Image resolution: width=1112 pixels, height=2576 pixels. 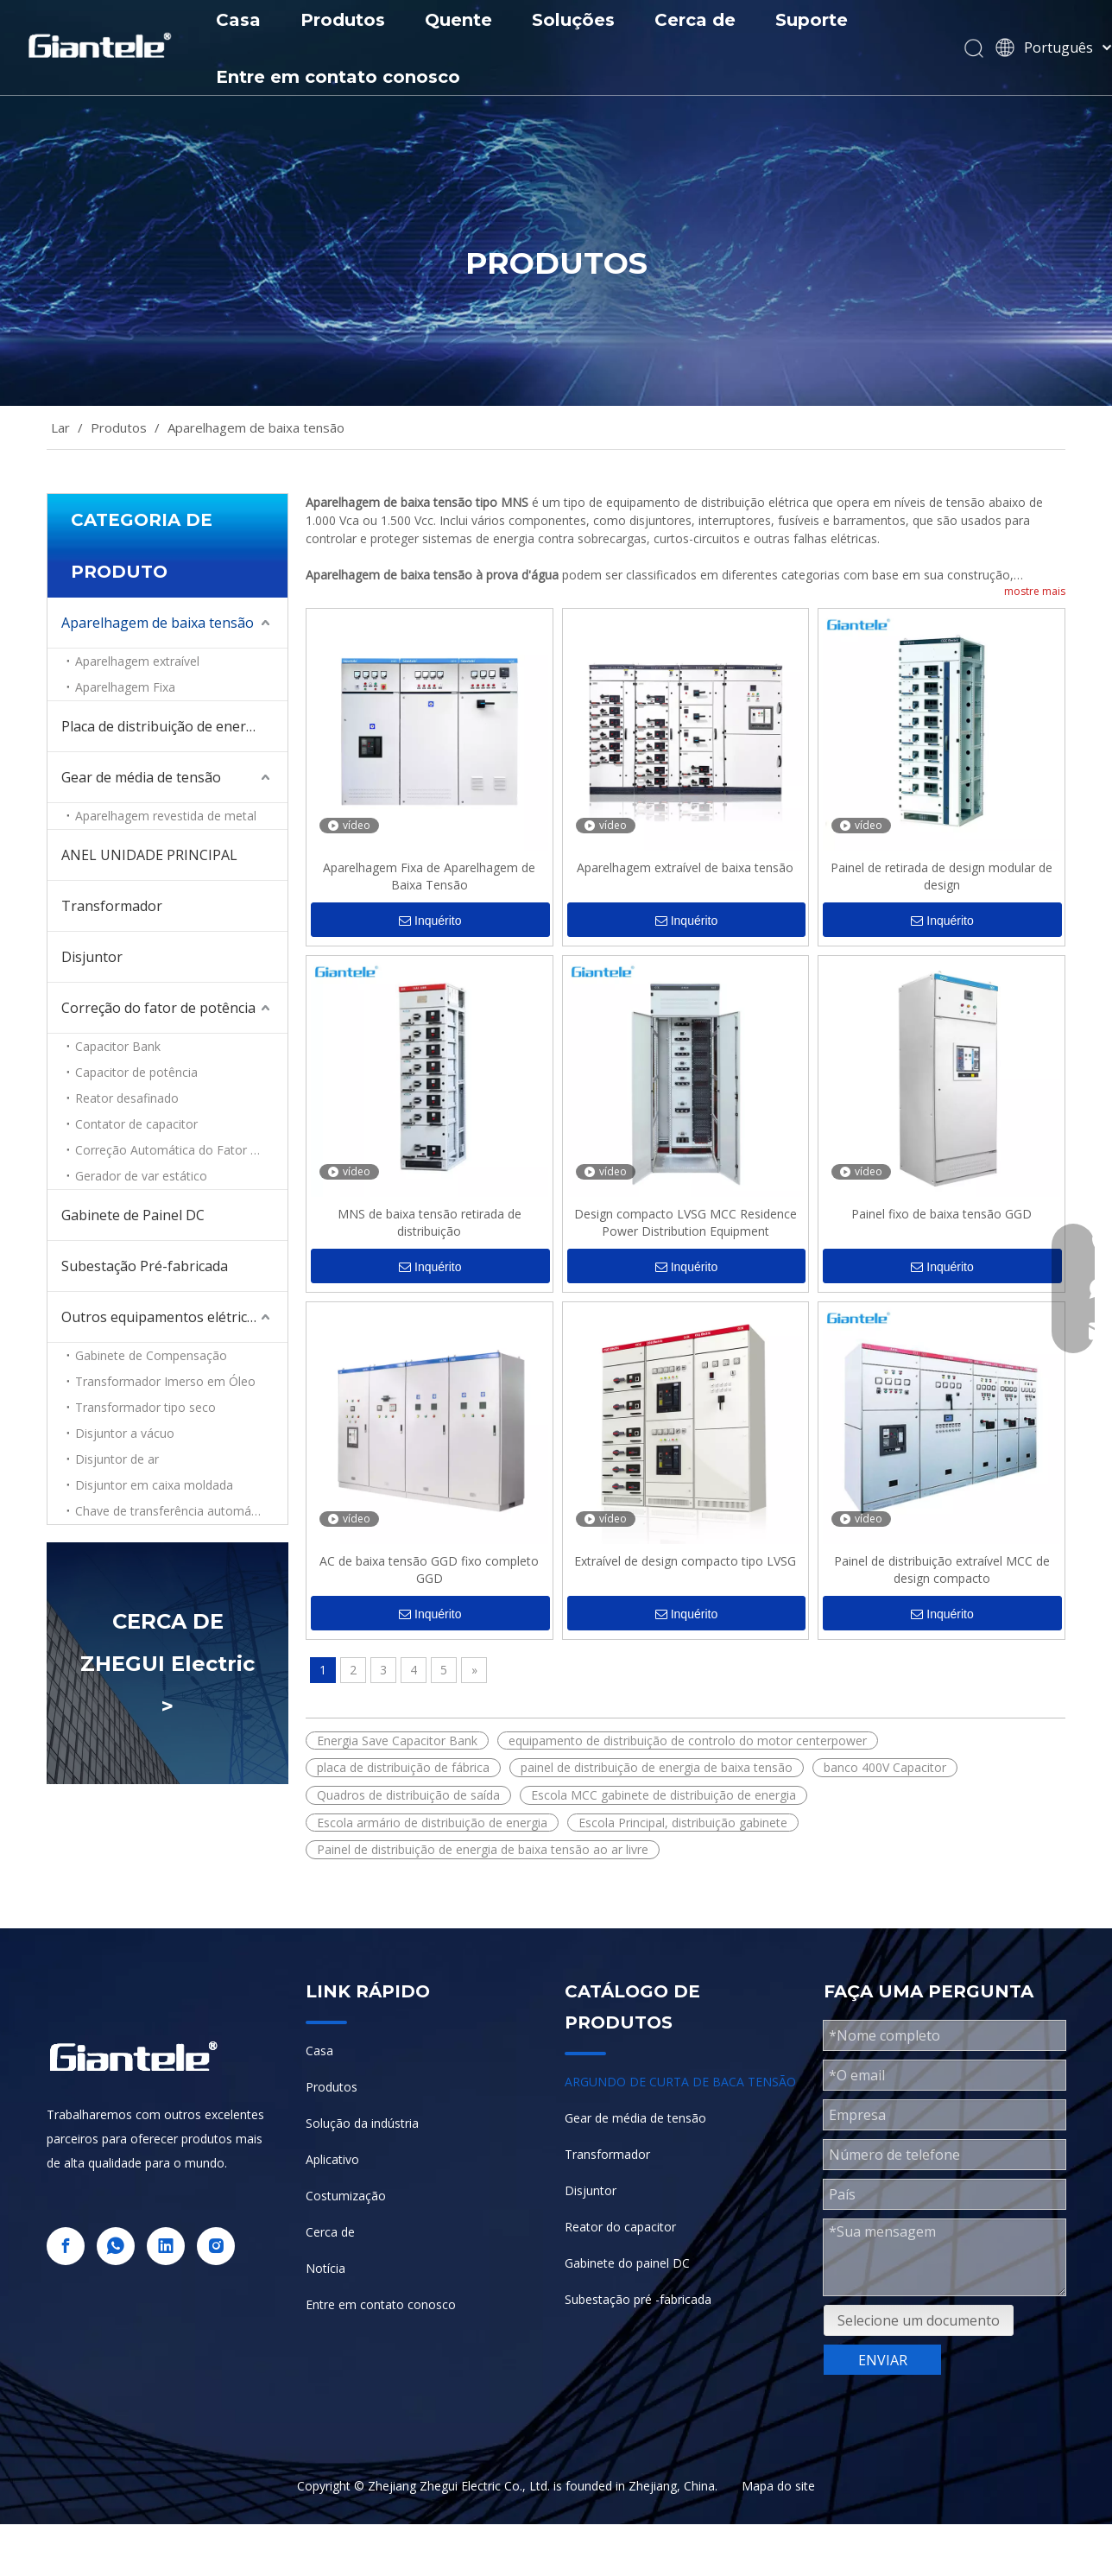 I want to click on Placa de distribuição de energia, so click(x=163, y=726).